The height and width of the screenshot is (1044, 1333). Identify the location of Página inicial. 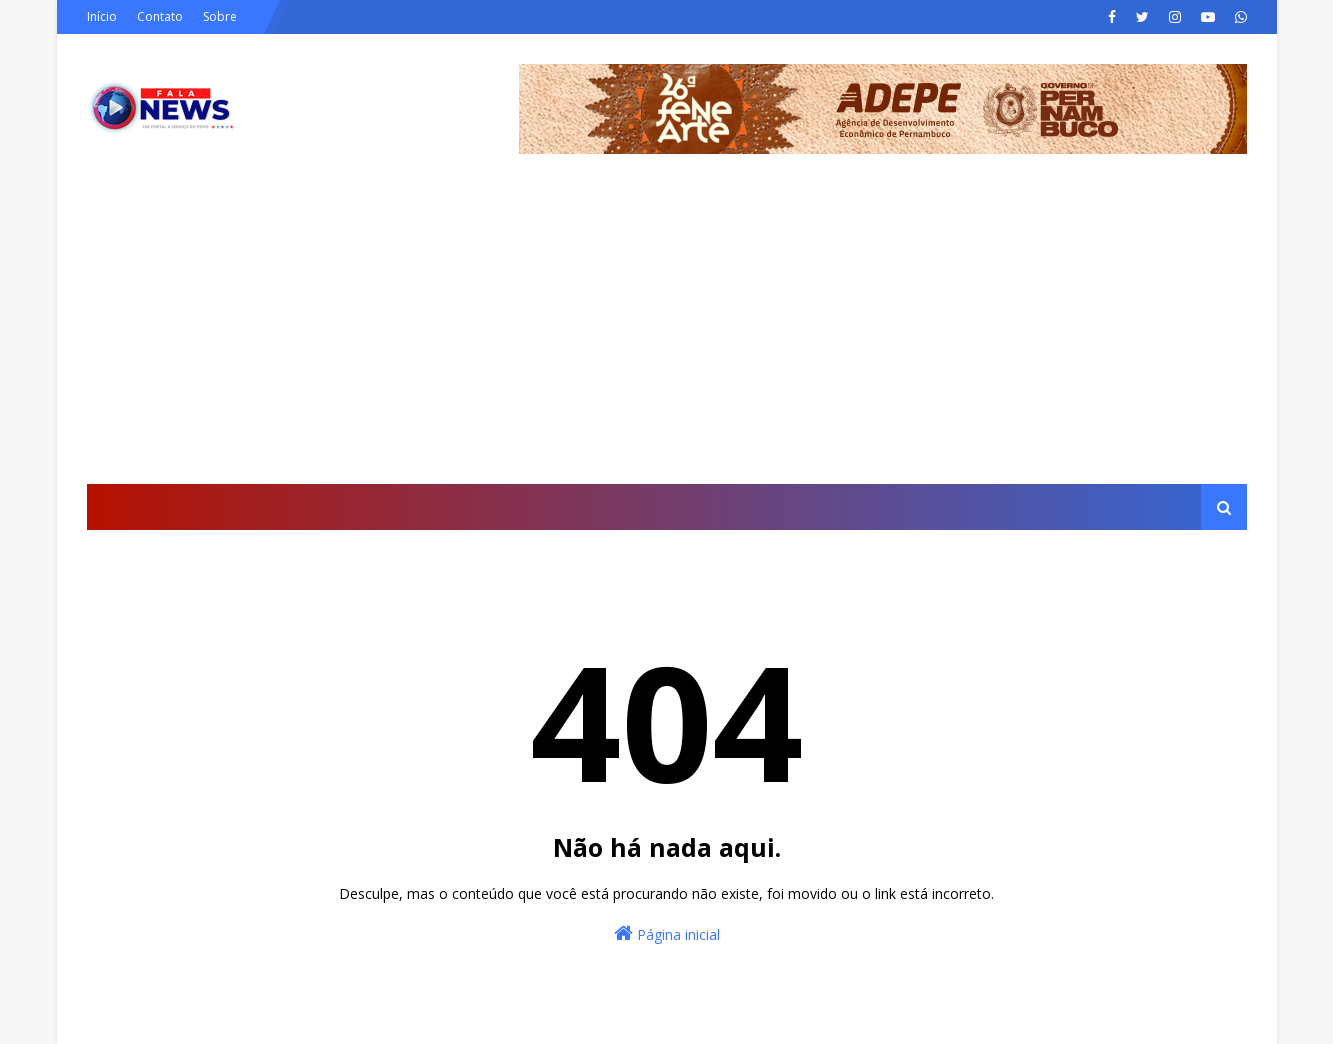
(667, 933).